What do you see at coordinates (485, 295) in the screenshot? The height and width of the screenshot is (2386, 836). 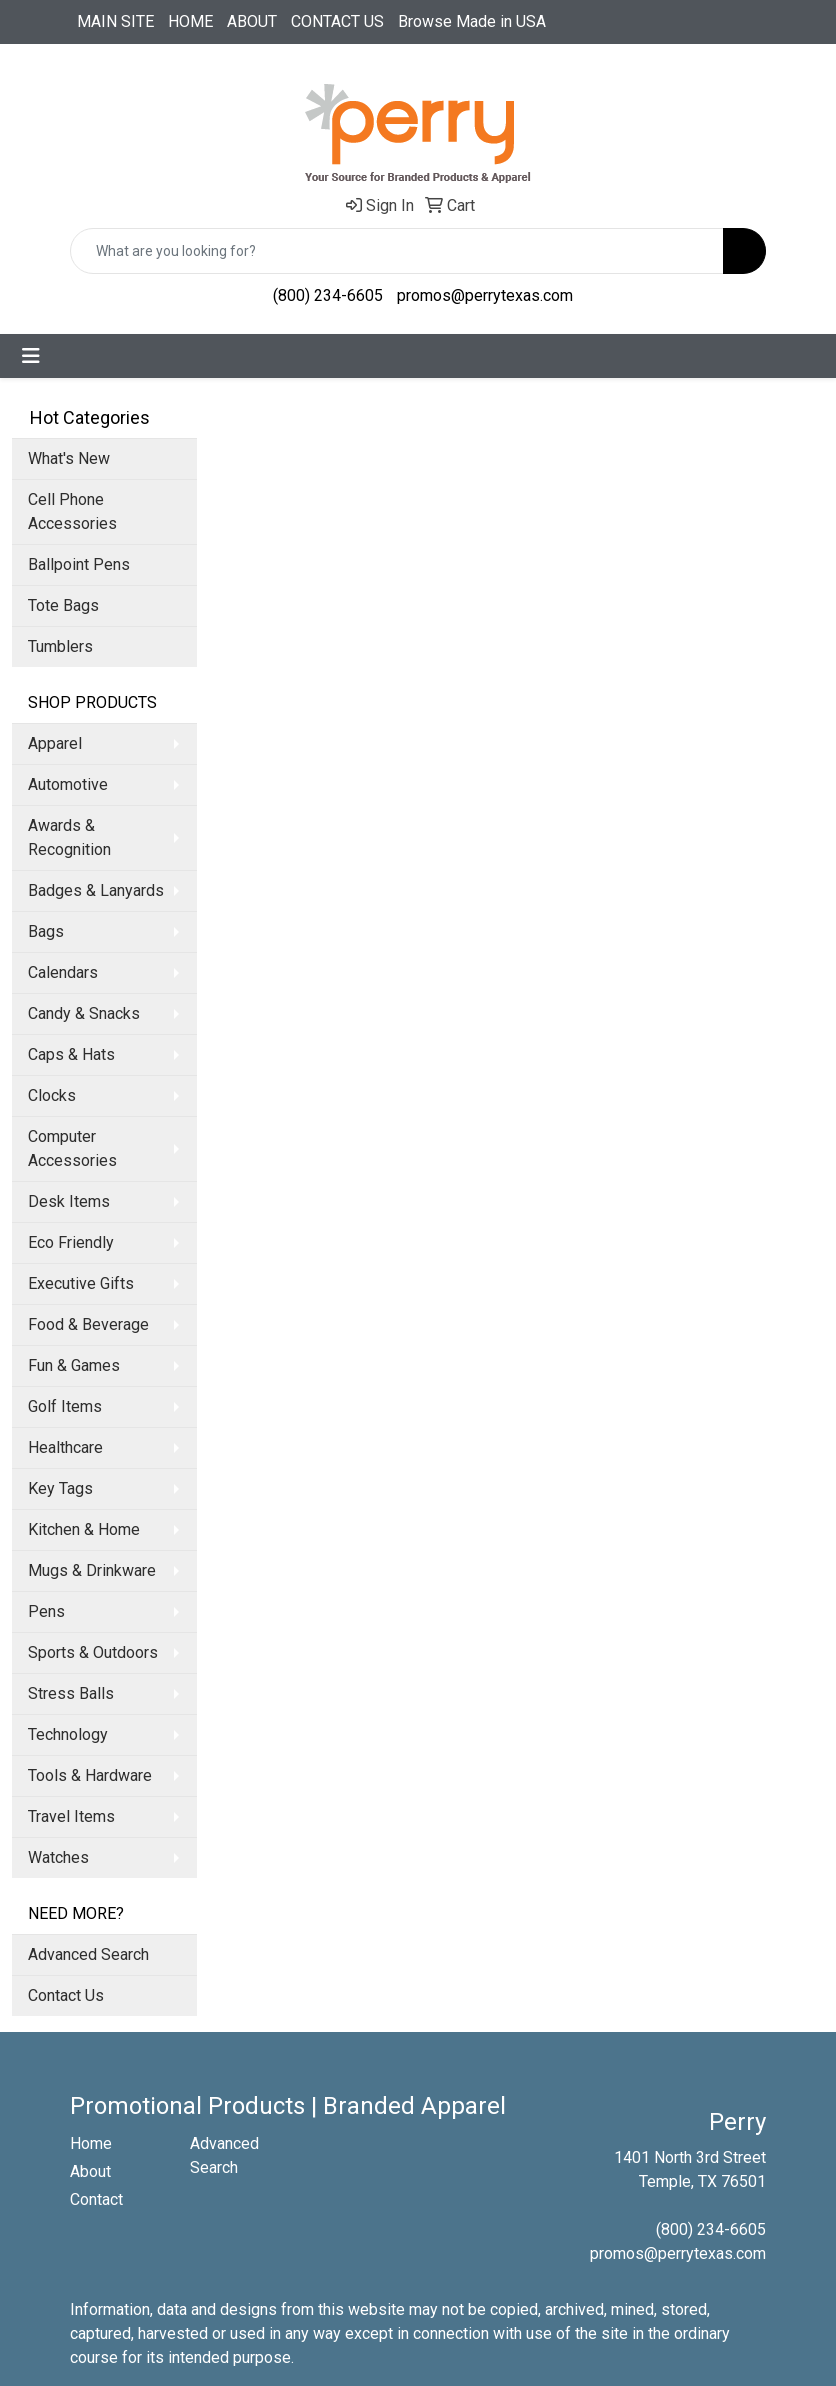 I see `promos@perrytexas.com` at bounding box center [485, 295].